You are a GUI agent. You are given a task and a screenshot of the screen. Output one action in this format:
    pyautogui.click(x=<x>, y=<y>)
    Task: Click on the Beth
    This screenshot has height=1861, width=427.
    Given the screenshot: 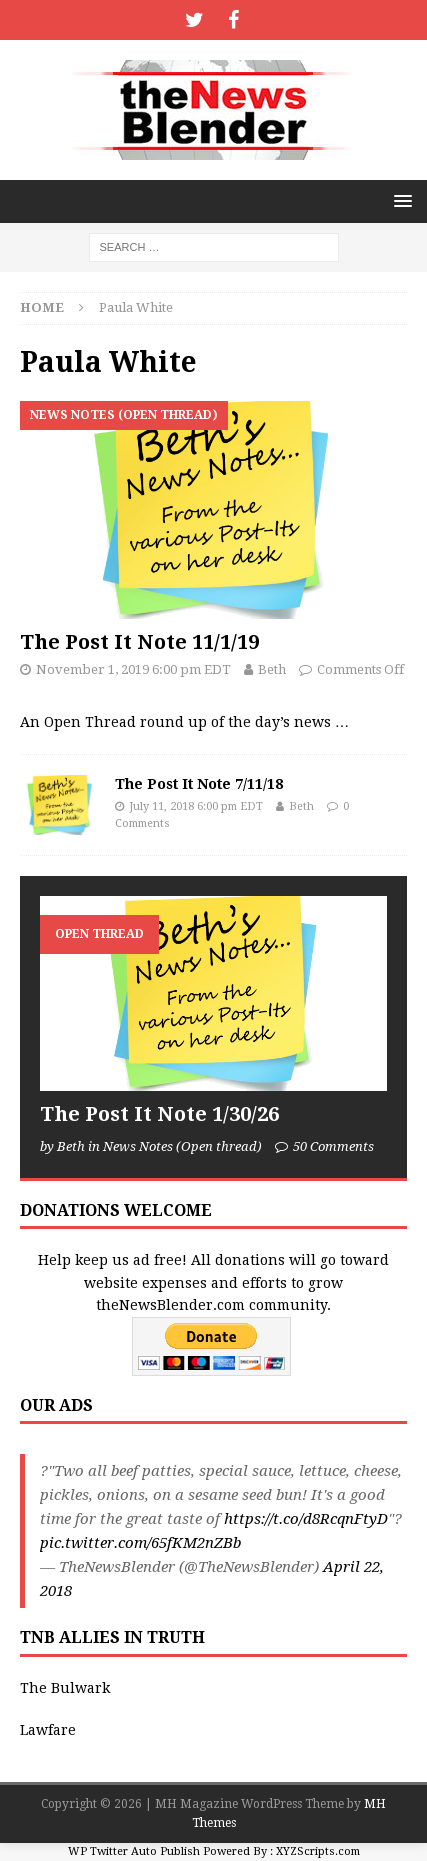 What is the action you would take?
    pyautogui.click(x=272, y=669)
    